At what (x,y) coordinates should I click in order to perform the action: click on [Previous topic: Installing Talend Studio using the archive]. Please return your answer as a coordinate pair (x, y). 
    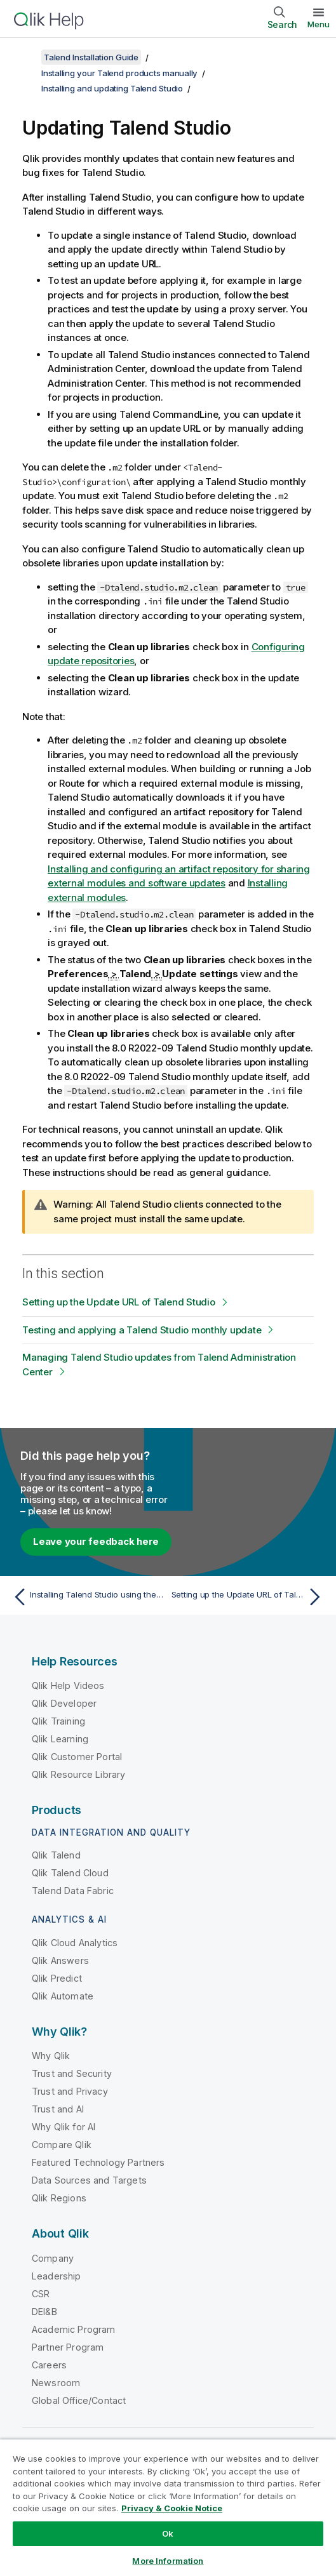
    Looking at the image, I should click on (87, 1597).